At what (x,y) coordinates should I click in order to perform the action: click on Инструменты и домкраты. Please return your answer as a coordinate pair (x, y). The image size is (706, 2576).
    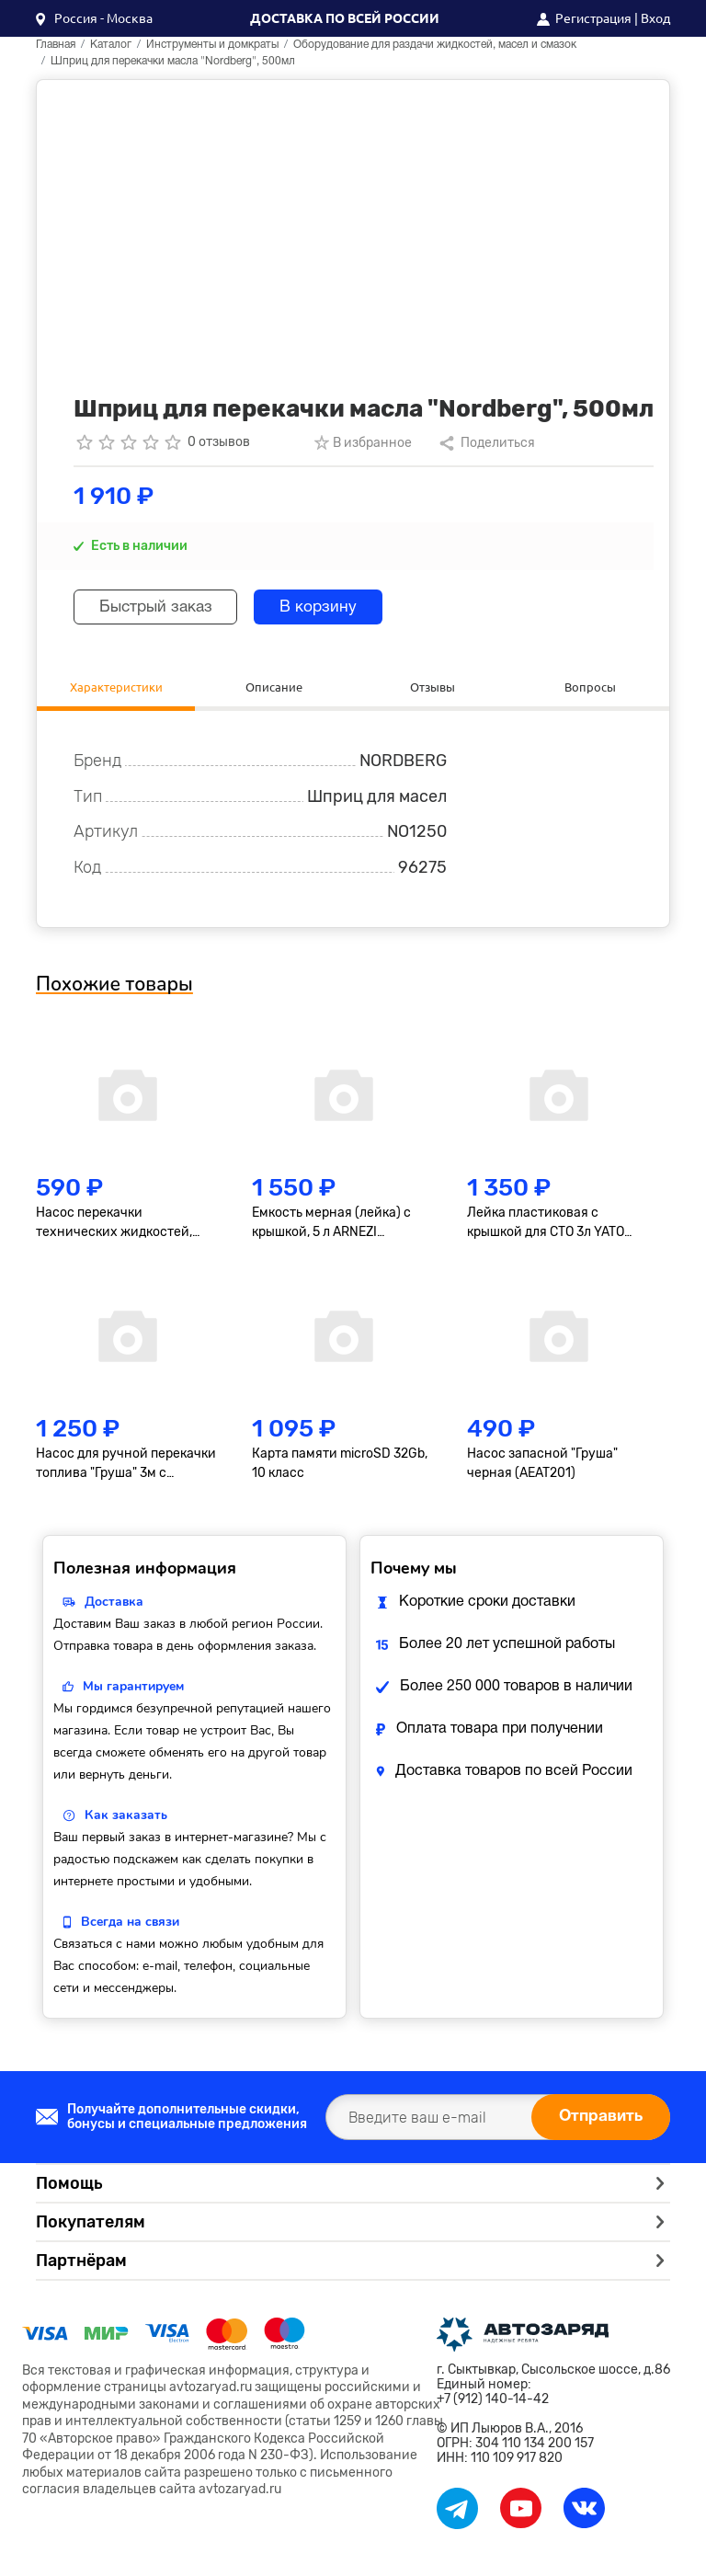
    Looking at the image, I should click on (212, 45).